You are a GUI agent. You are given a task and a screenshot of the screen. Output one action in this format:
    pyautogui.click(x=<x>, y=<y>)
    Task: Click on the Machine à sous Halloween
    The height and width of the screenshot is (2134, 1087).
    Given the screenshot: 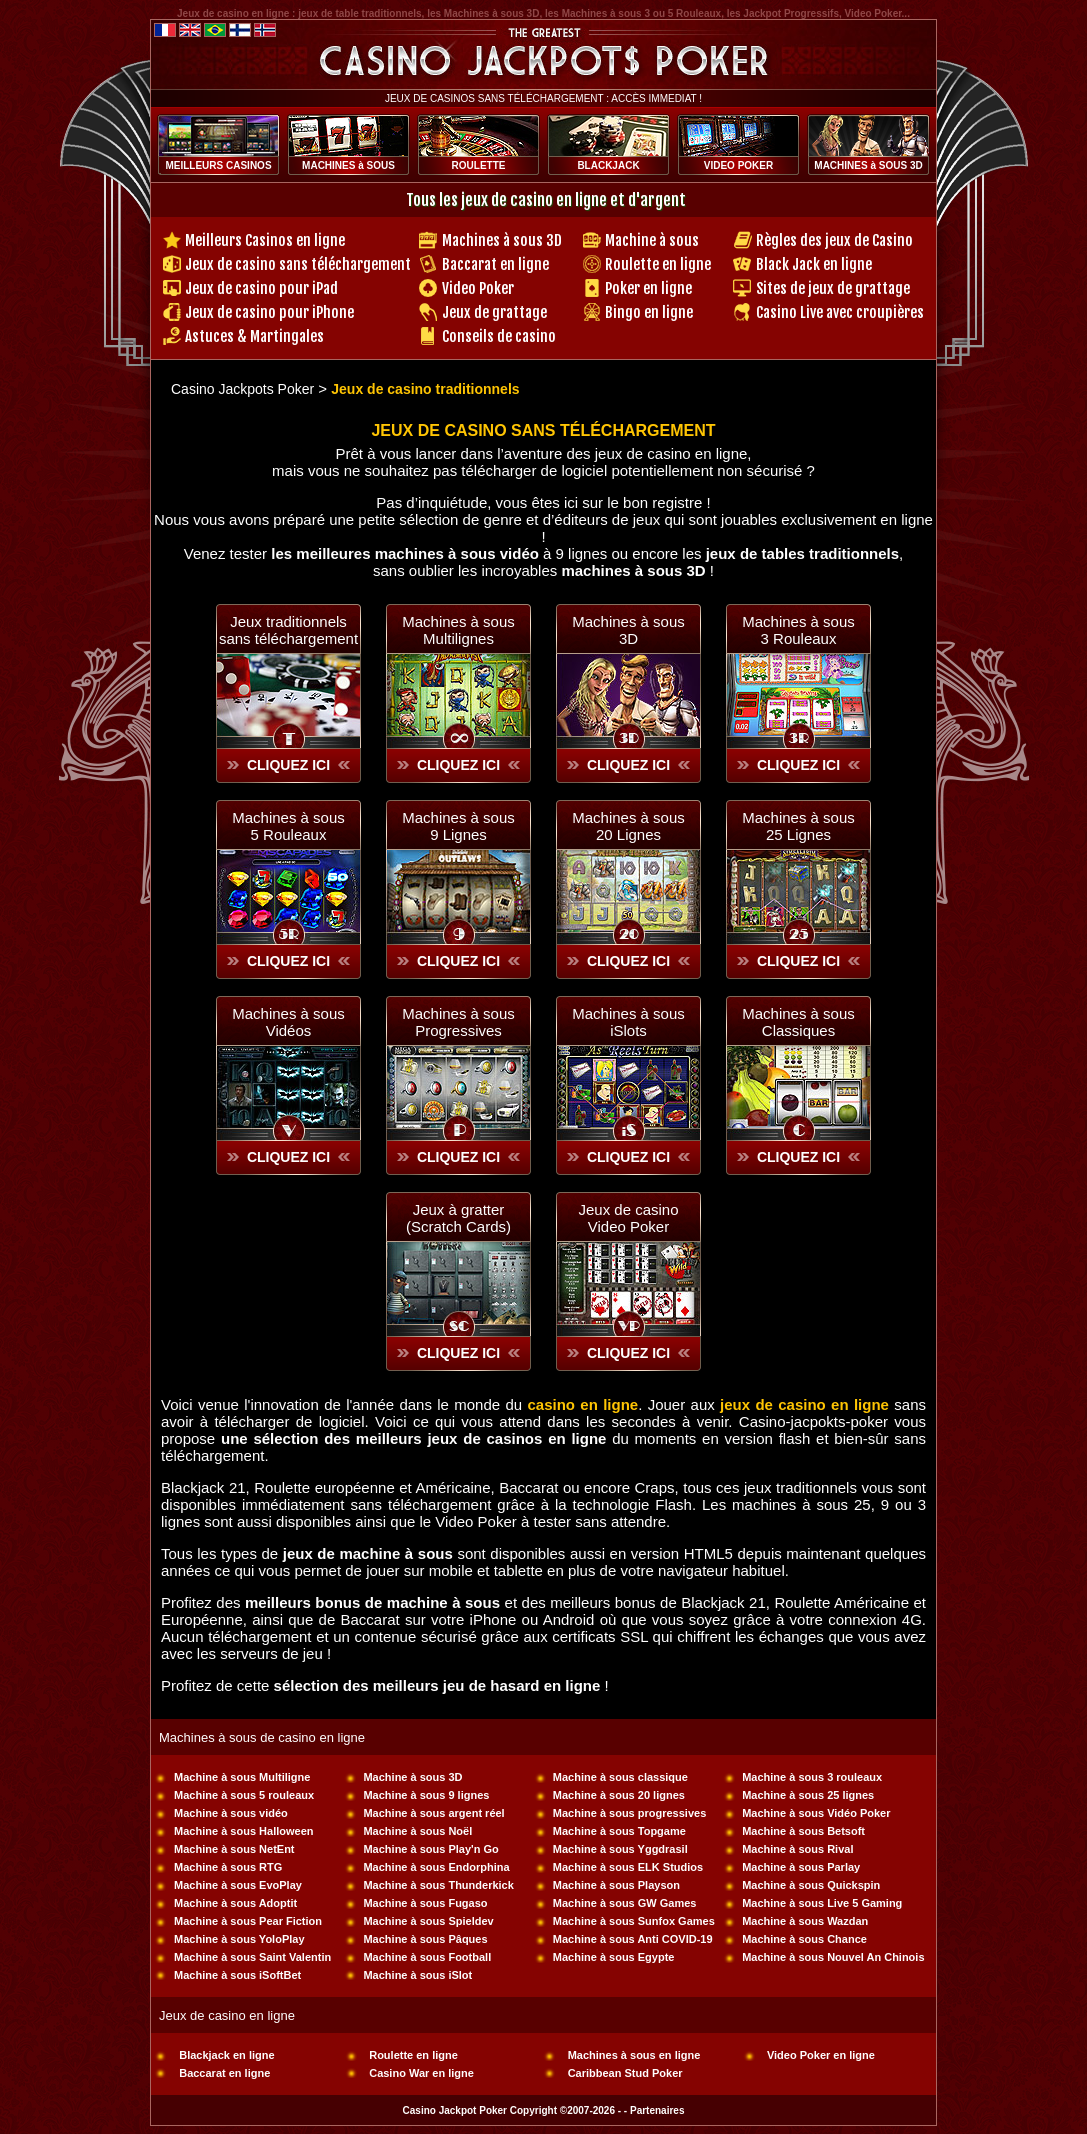 What is the action you would take?
    pyautogui.click(x=243, y=1831)
    